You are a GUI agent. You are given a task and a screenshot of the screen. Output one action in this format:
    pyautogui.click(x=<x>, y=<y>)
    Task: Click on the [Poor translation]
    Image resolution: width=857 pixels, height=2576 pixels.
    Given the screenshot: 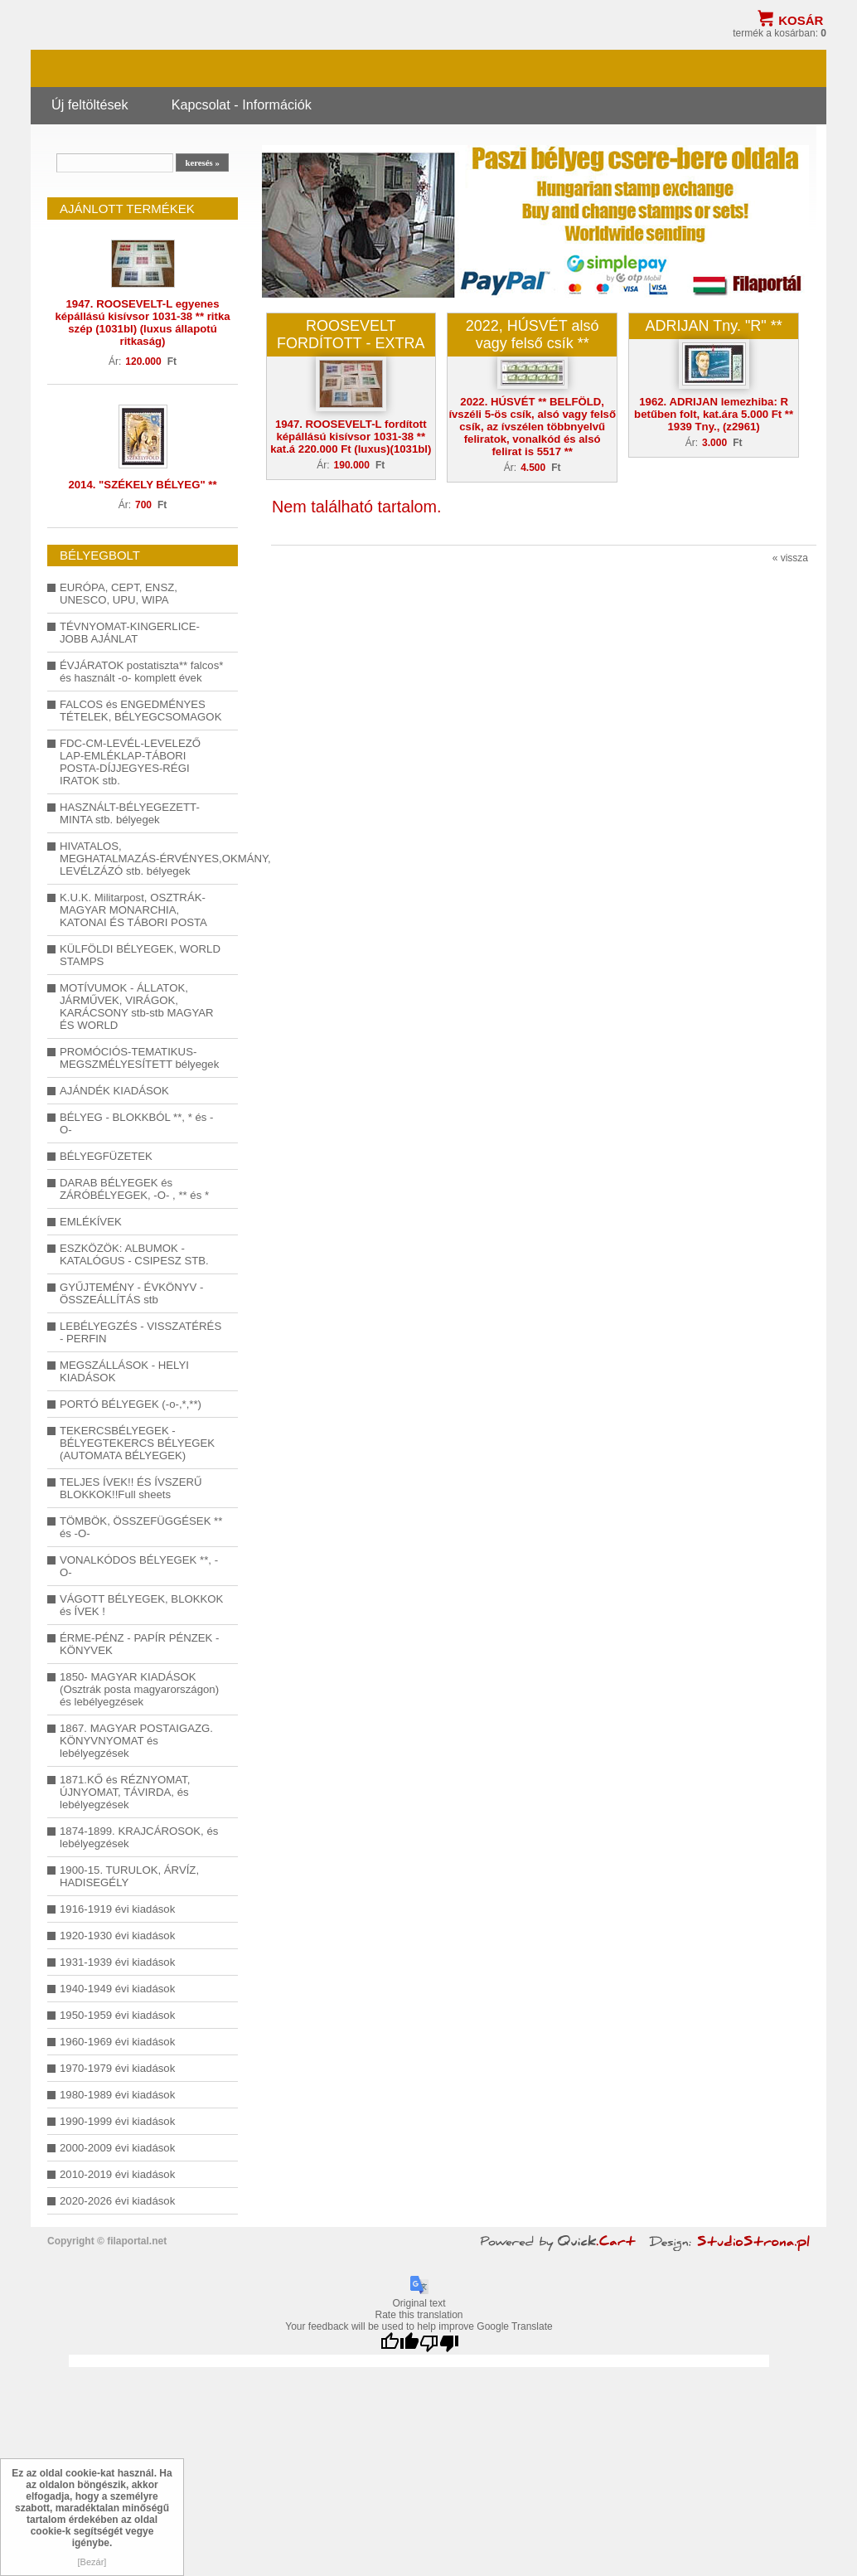 What is the action you would take?
    pyautogui.click(x=439, y=2343)
    